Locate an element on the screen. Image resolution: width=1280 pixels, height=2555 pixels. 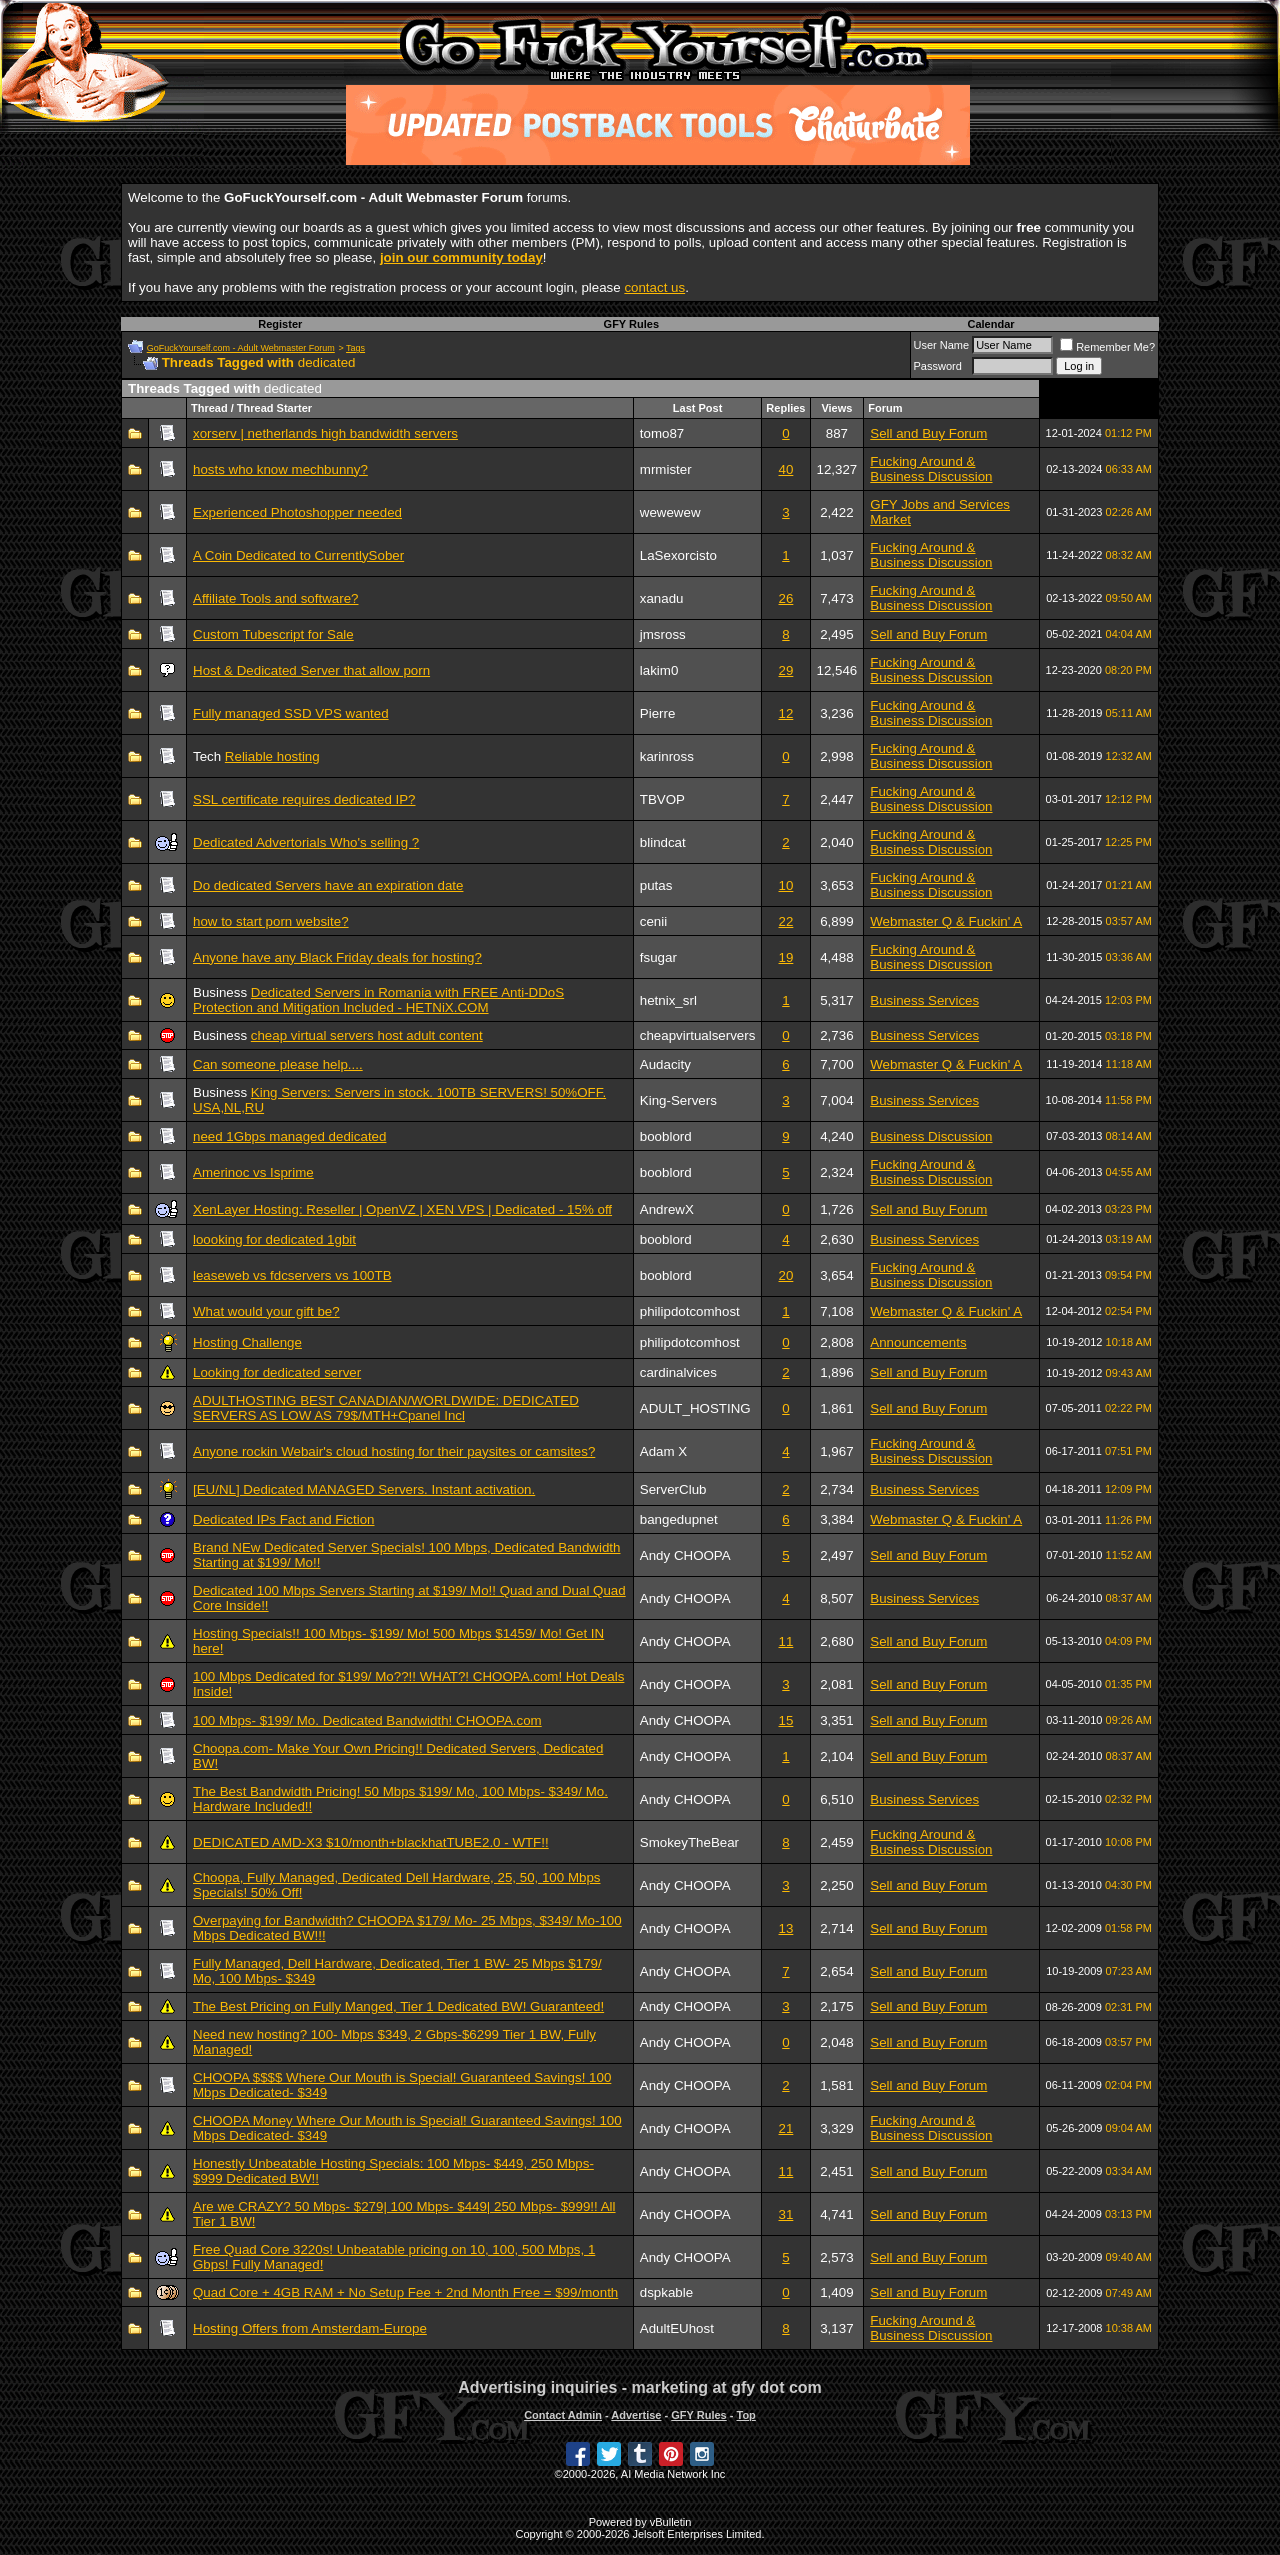
cheap virtual servers host adult content is located at coordinates (367, 1035).